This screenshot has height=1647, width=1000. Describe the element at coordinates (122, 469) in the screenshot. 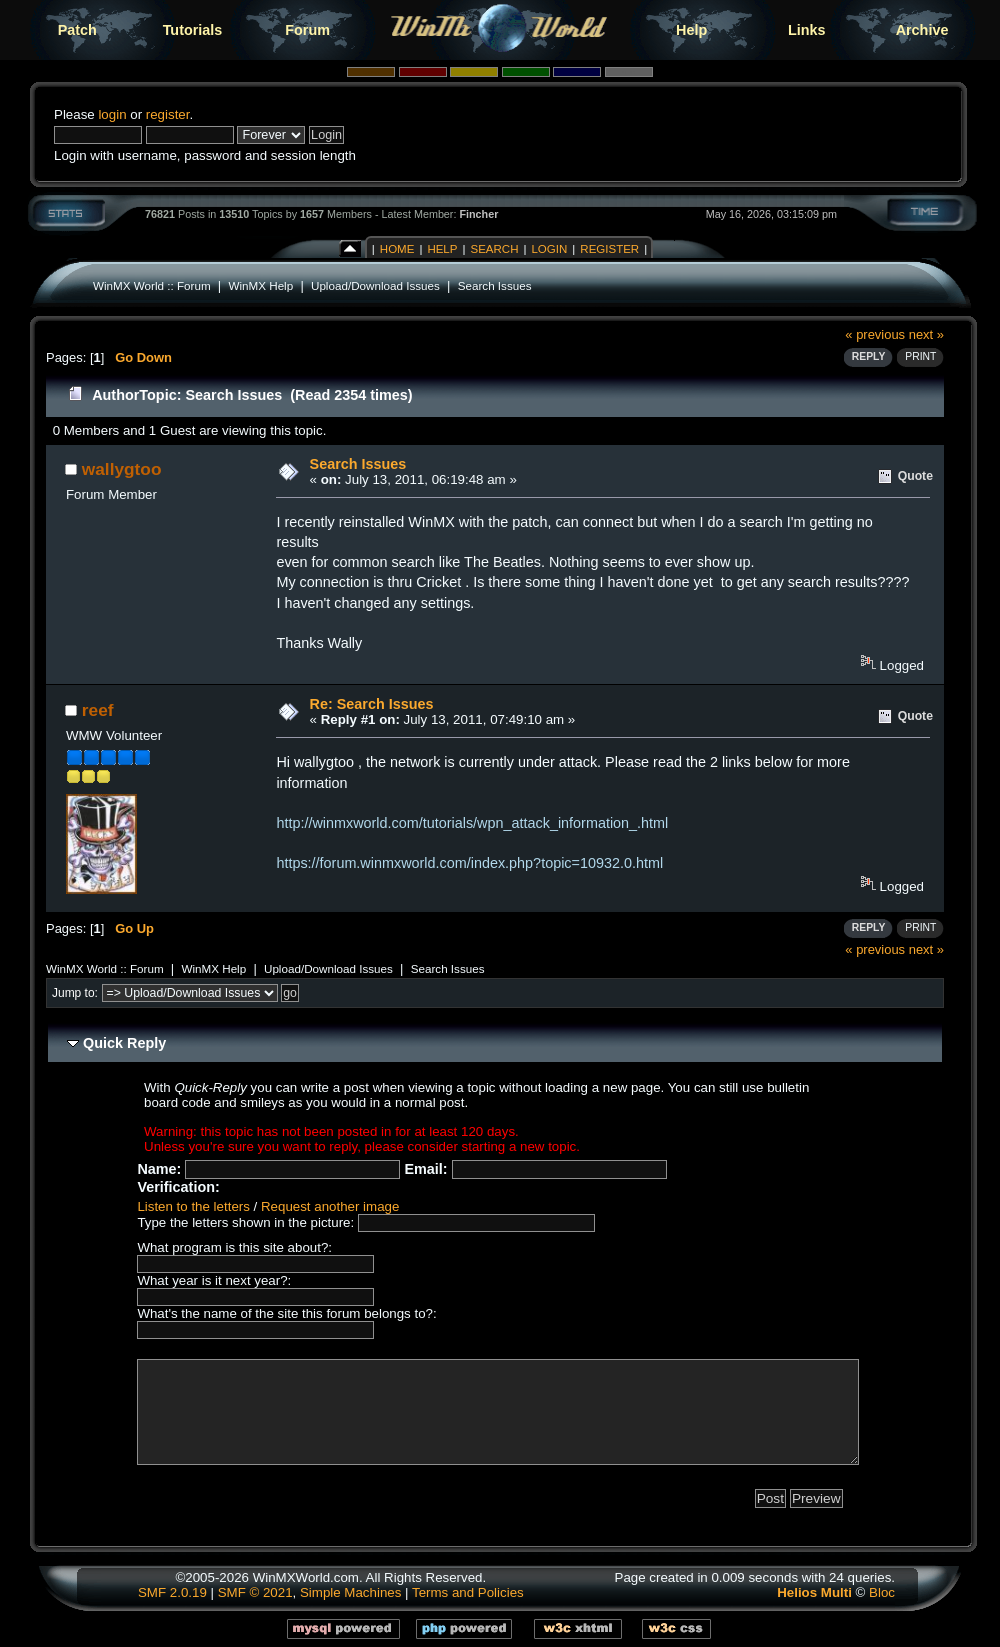

I see `wallygtoo` at that location.